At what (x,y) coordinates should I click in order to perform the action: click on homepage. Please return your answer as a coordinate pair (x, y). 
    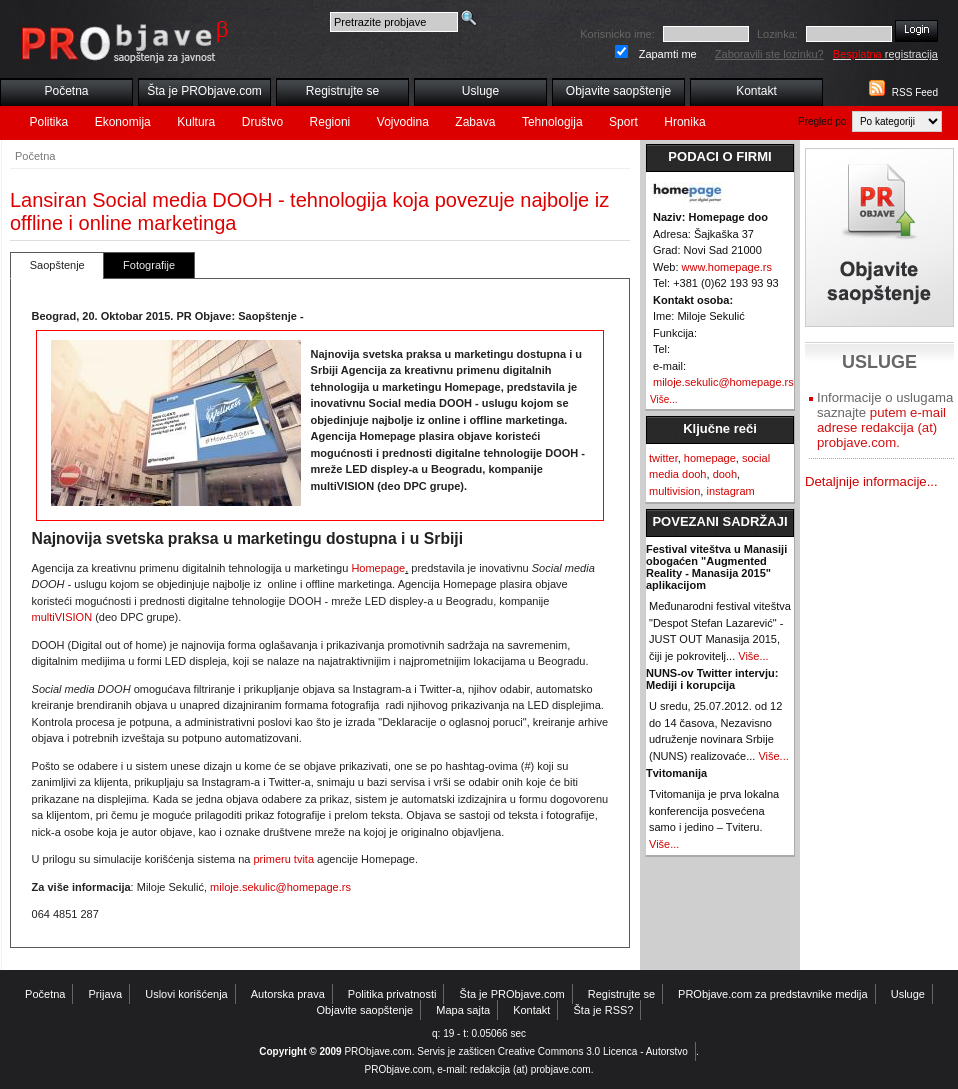
    Looking at the image, I should click on (710, 458).